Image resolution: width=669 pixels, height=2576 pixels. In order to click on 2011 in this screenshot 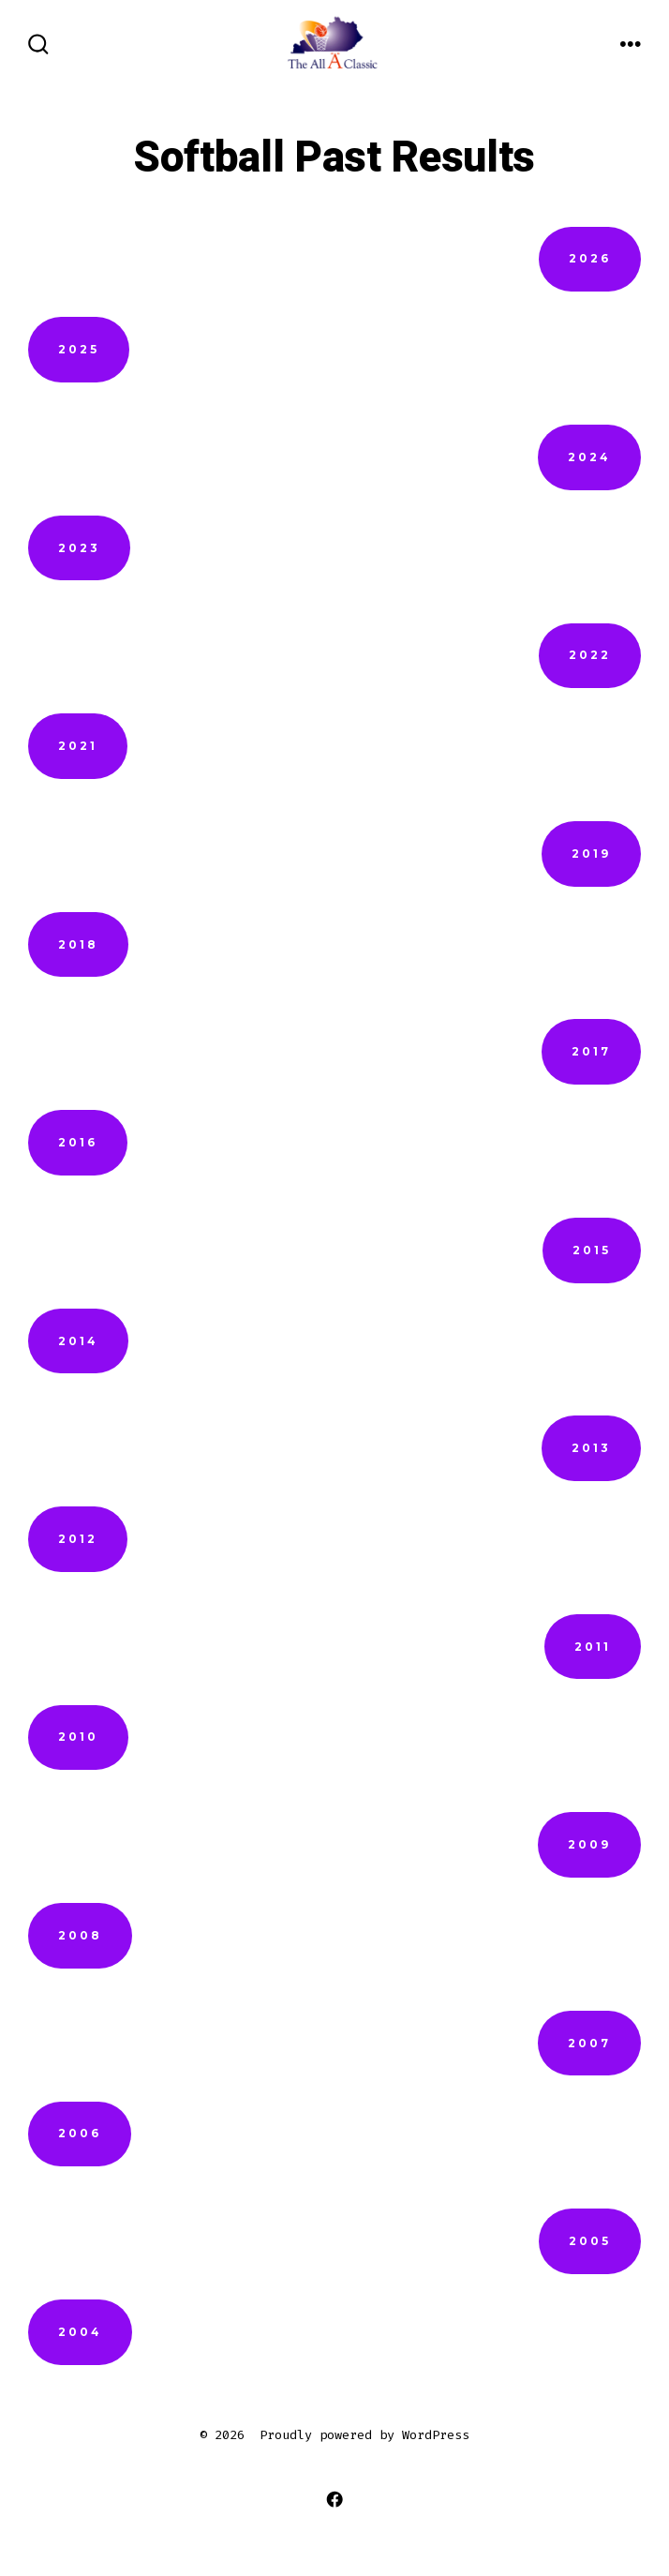, I will do `click(592, 1647)`.